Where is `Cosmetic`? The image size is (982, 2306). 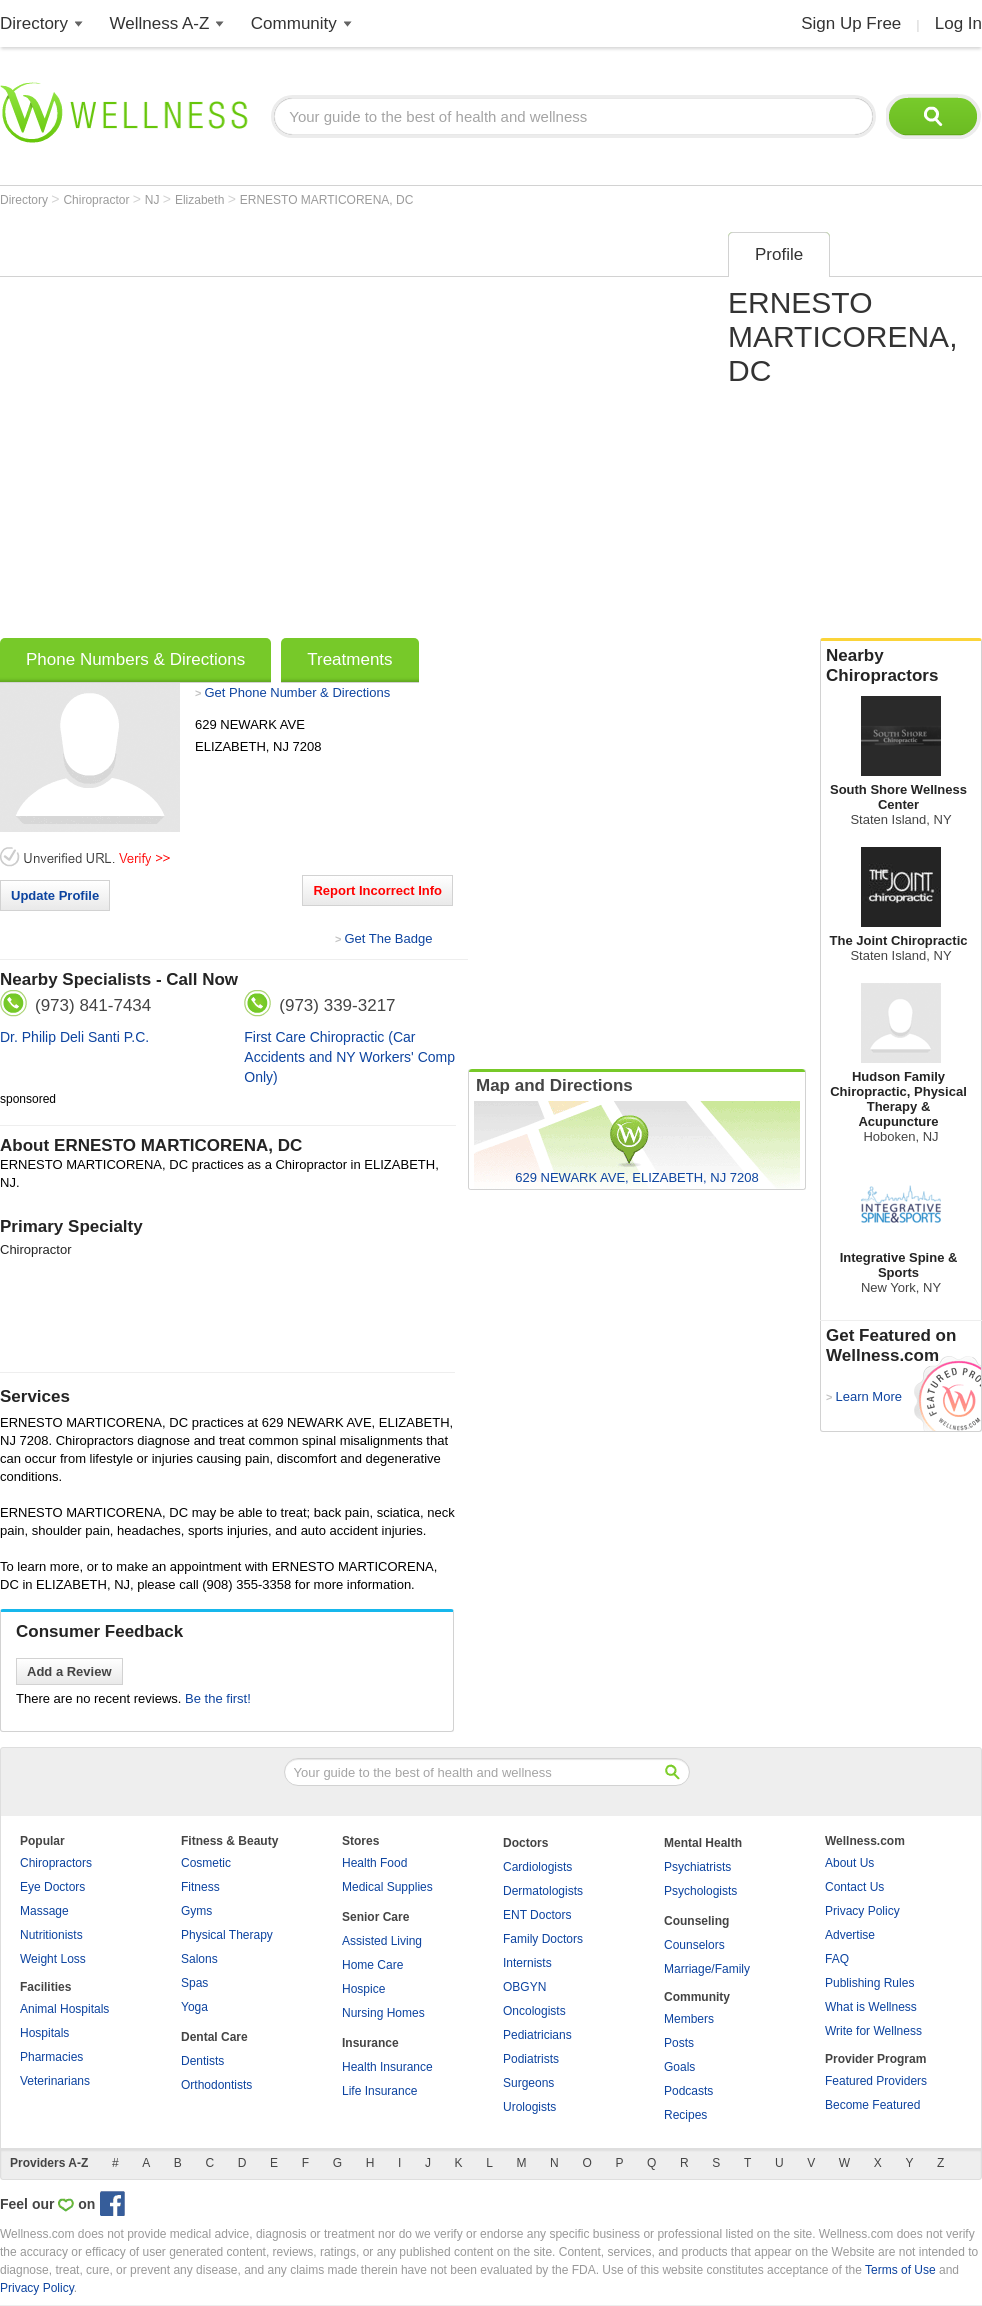
Cosmetic is located at coordinates (206, 1863).